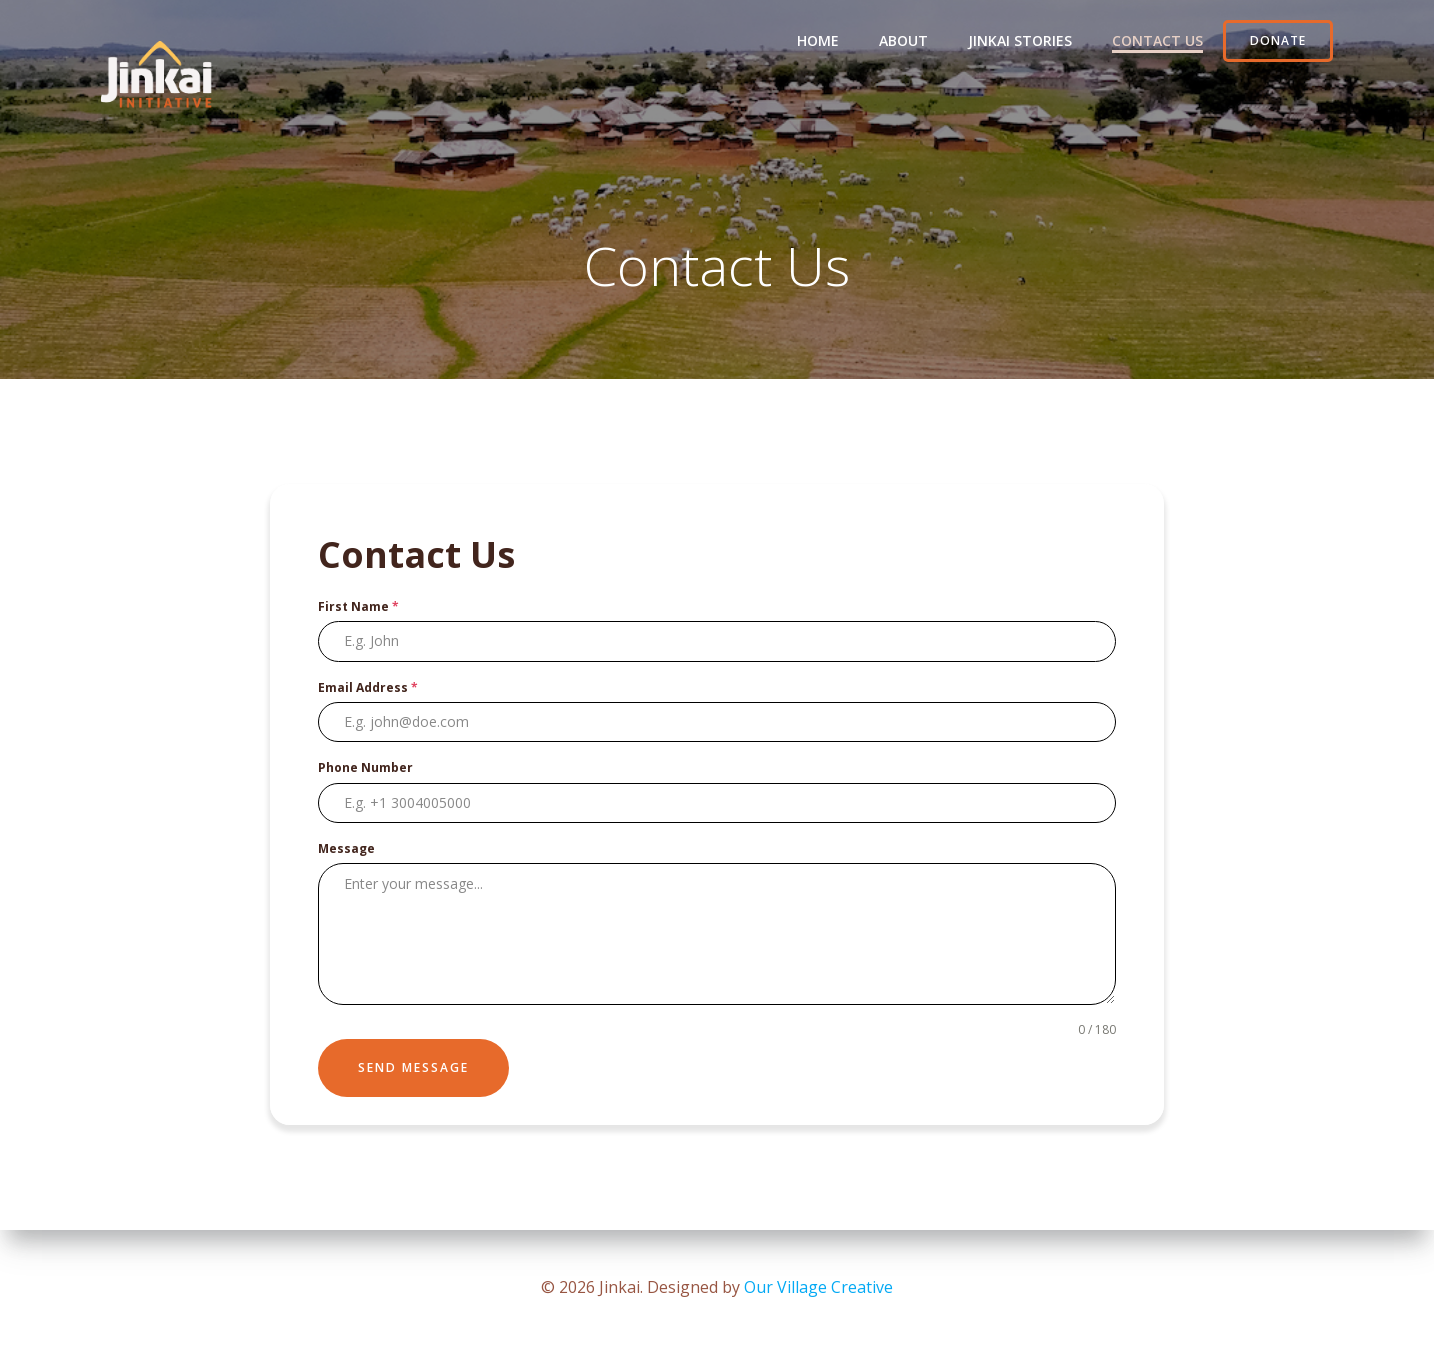 Image resolution: width=1434 pixels, height=1347 pixels. Describe the element at coordinates (365, 767) in the screenshot. I see `Phone Number` at that location.